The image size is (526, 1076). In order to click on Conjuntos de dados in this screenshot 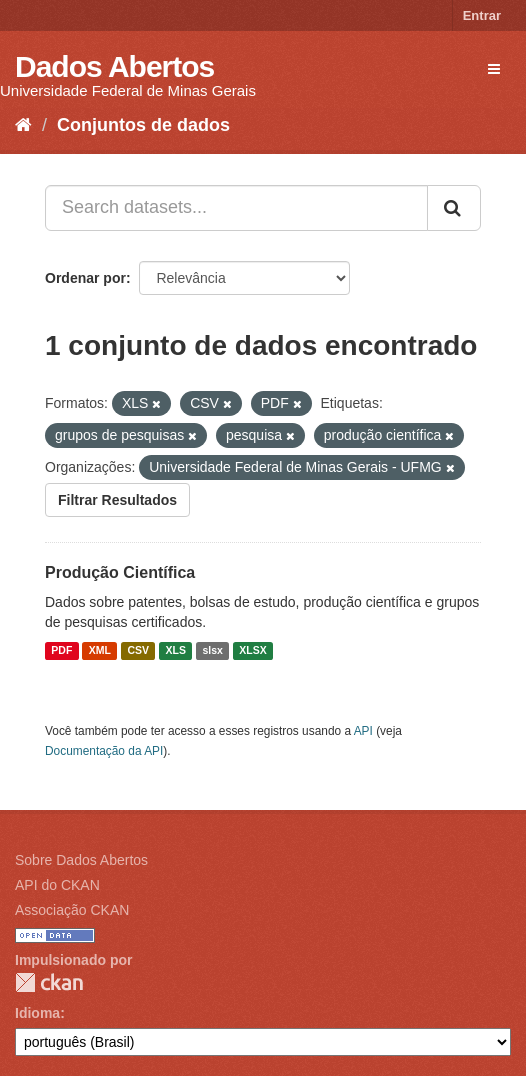, I will do `click(143, 125)`.